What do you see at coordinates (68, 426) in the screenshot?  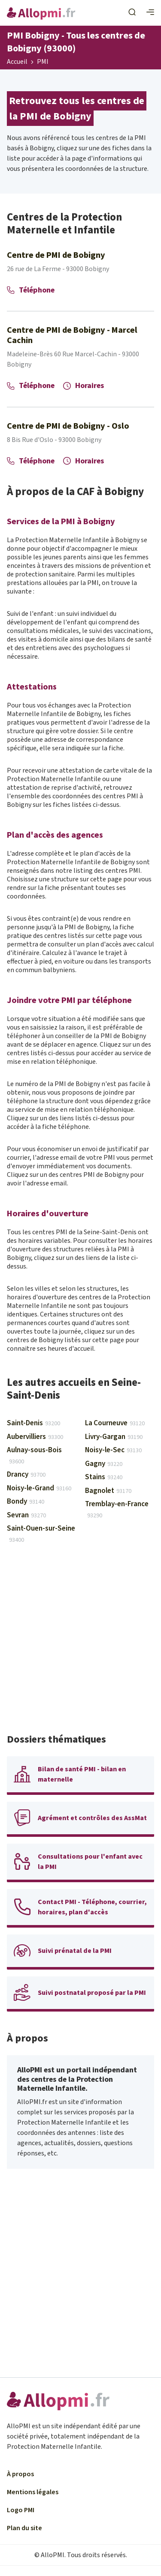 I see `Centre de PMI de Bobigny - Oslo` at bounding box center [68, 426].